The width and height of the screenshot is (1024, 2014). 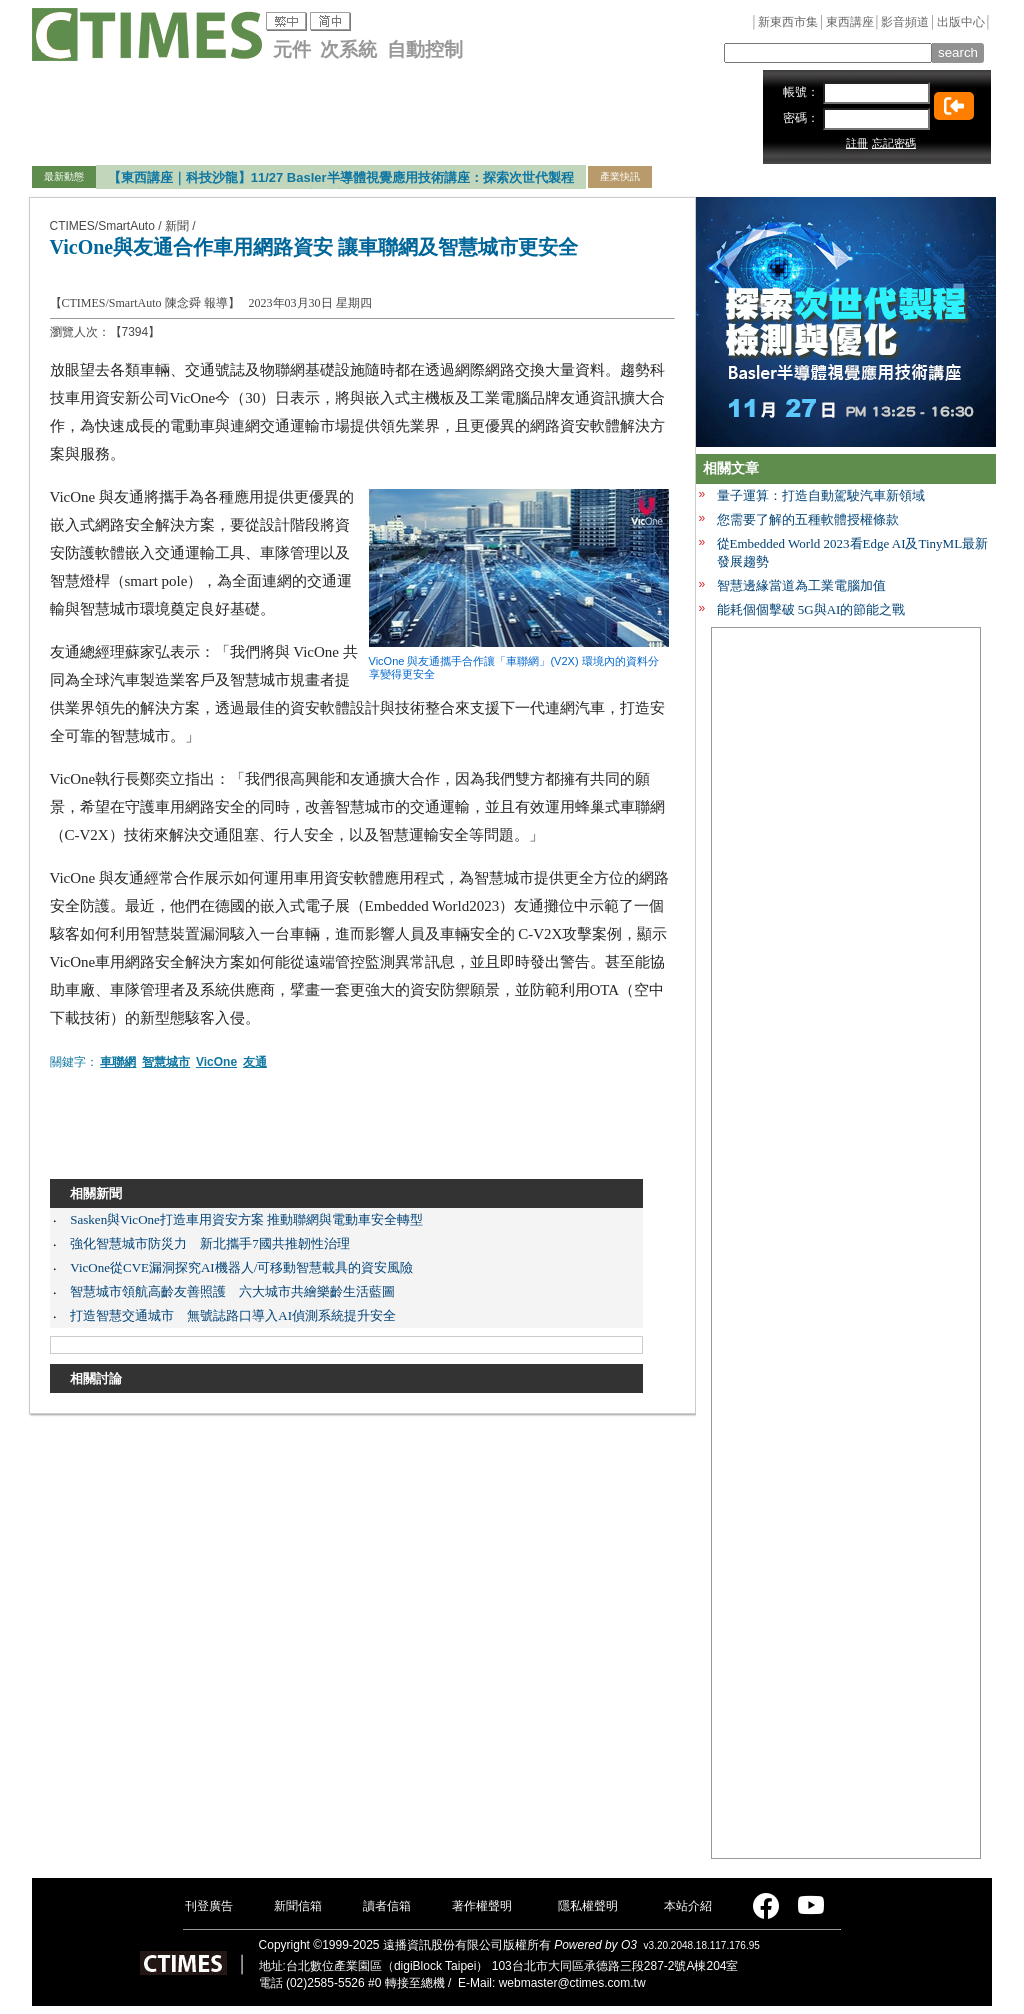 What do you see at coordinates (387, 1906) in the screenshot?
I see `讀者信箱` at bounding box center [387, 1906].